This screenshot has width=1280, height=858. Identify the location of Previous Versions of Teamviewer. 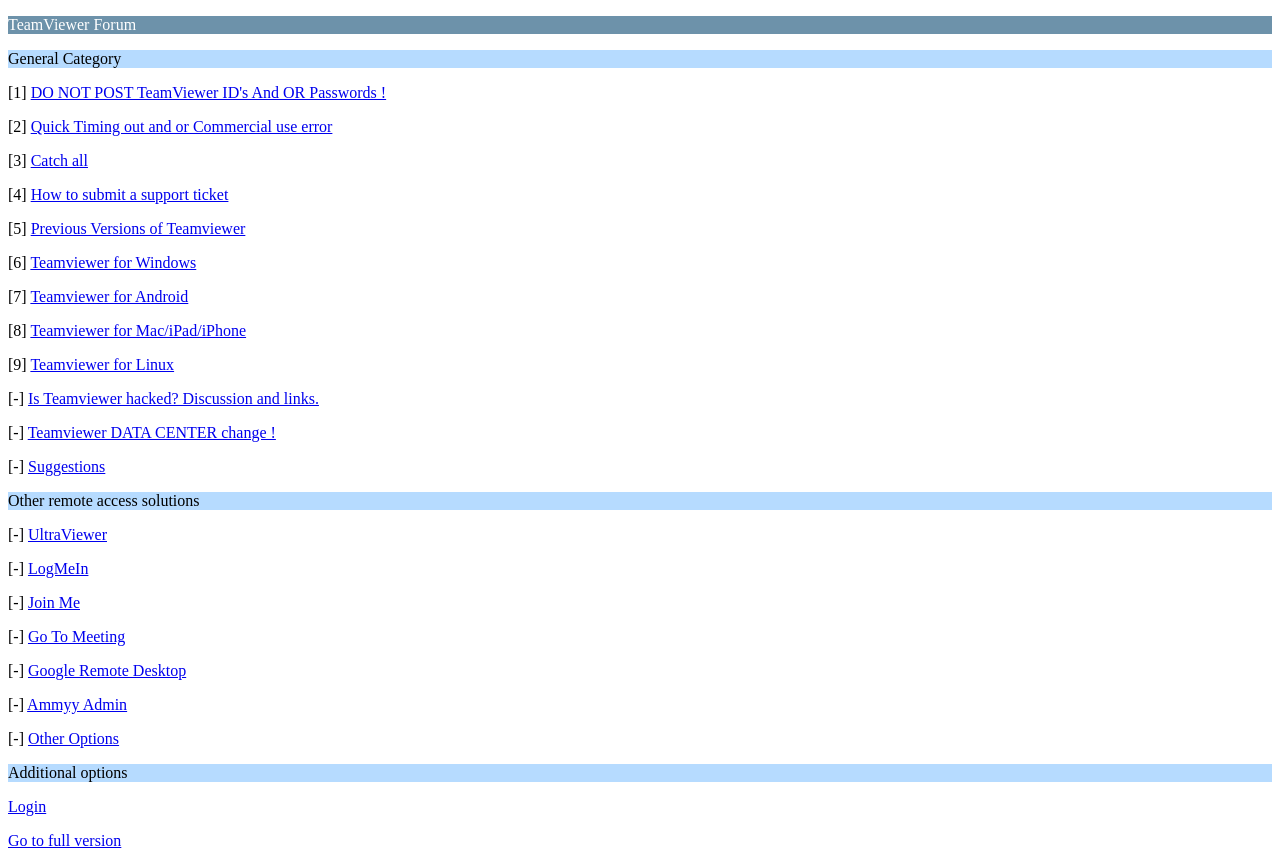
(138, 228).